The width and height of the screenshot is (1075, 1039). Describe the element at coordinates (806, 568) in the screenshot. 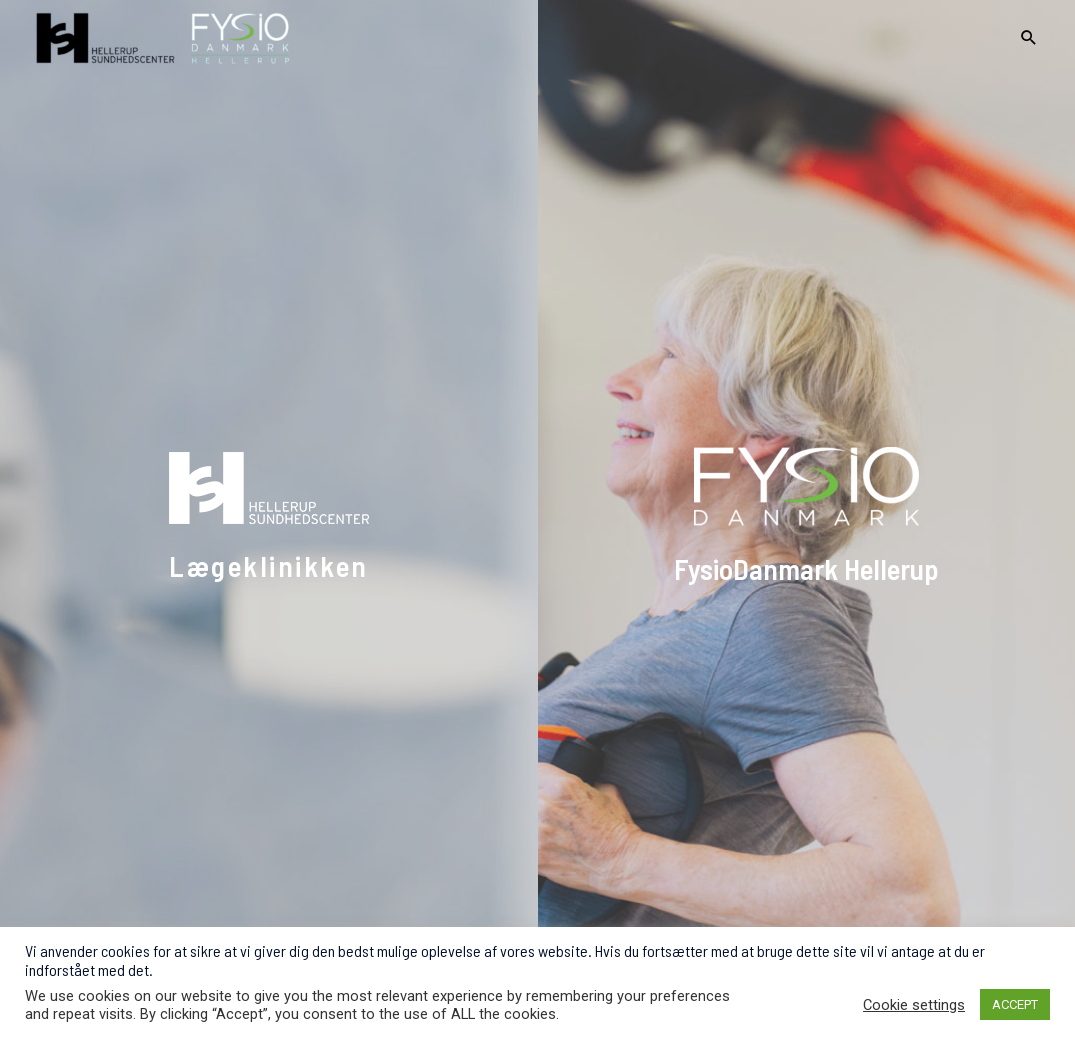

I see `FysioDanmark Hellerup` at that location.